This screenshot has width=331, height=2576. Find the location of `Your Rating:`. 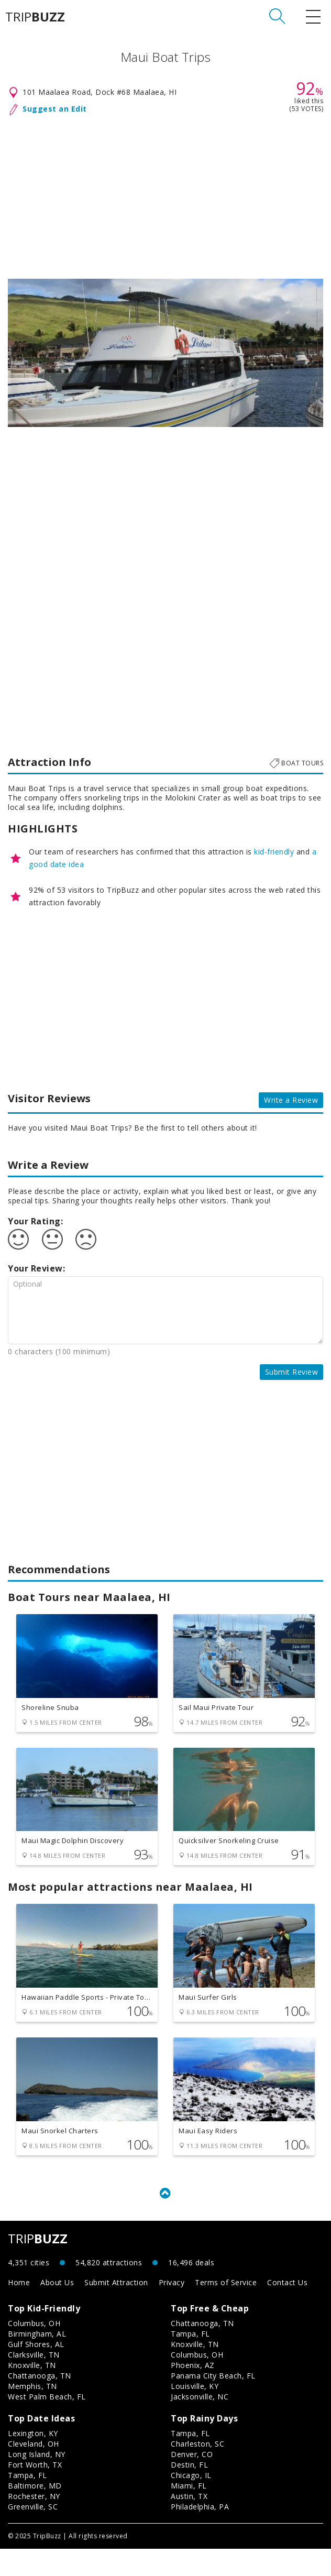

Your Rating: is located at coordinates (35, 1221).